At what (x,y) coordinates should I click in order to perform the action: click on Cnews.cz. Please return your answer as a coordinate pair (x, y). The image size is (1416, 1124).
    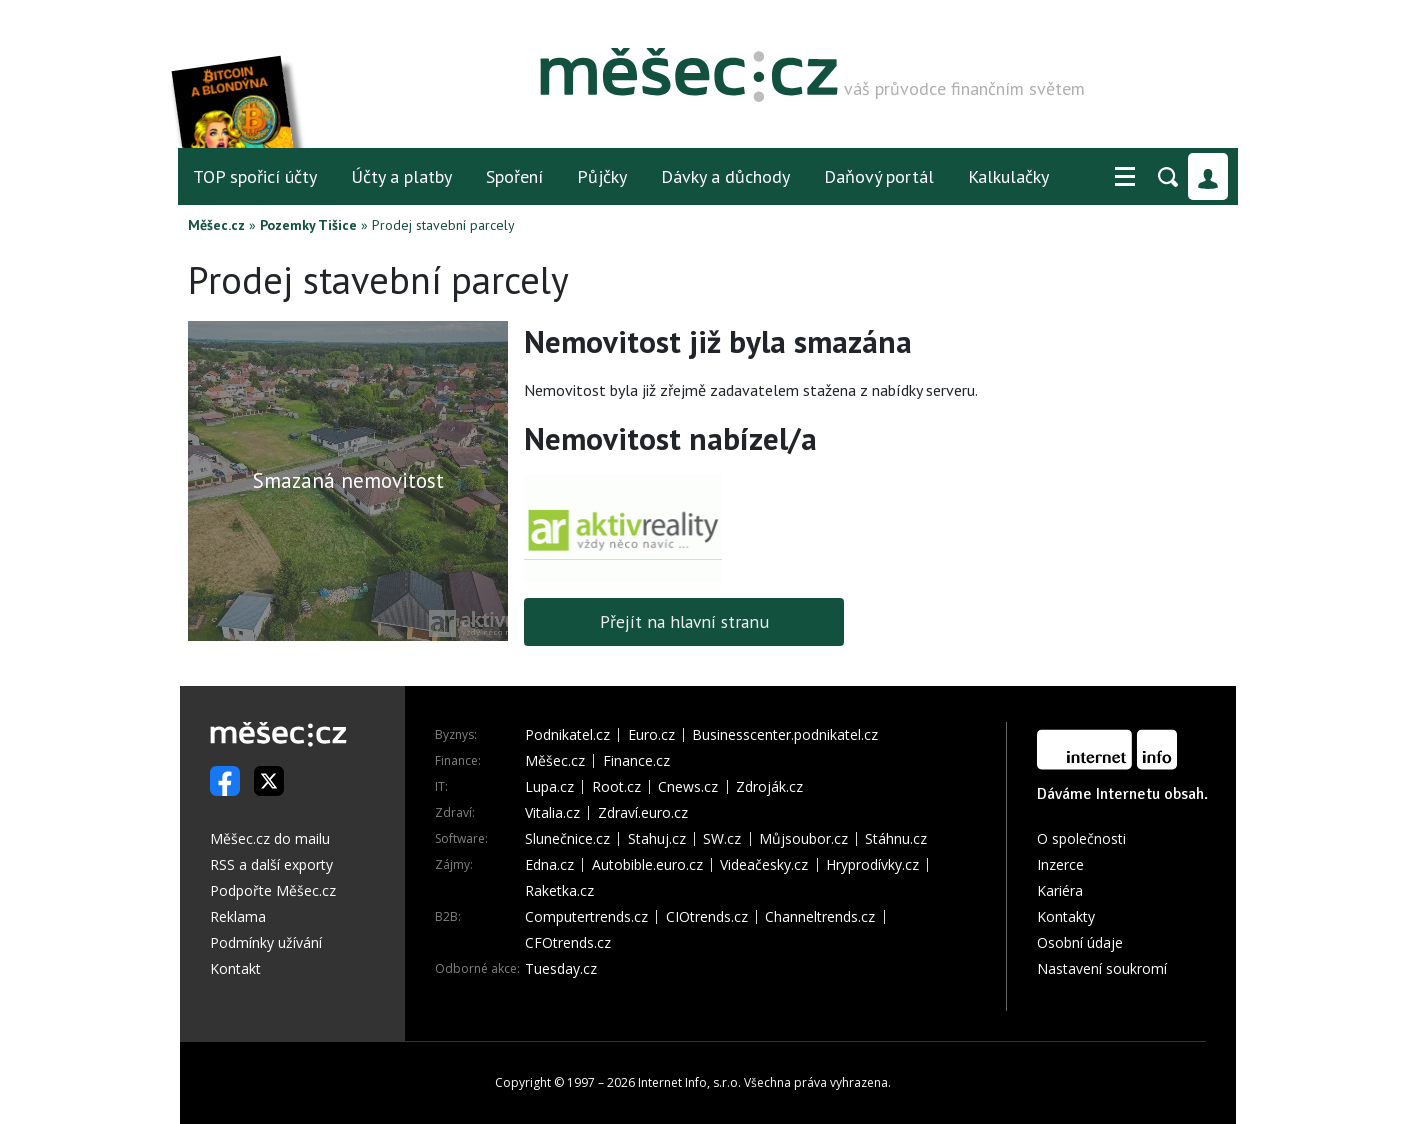
    Looking at the image, I should click on (688, 787).